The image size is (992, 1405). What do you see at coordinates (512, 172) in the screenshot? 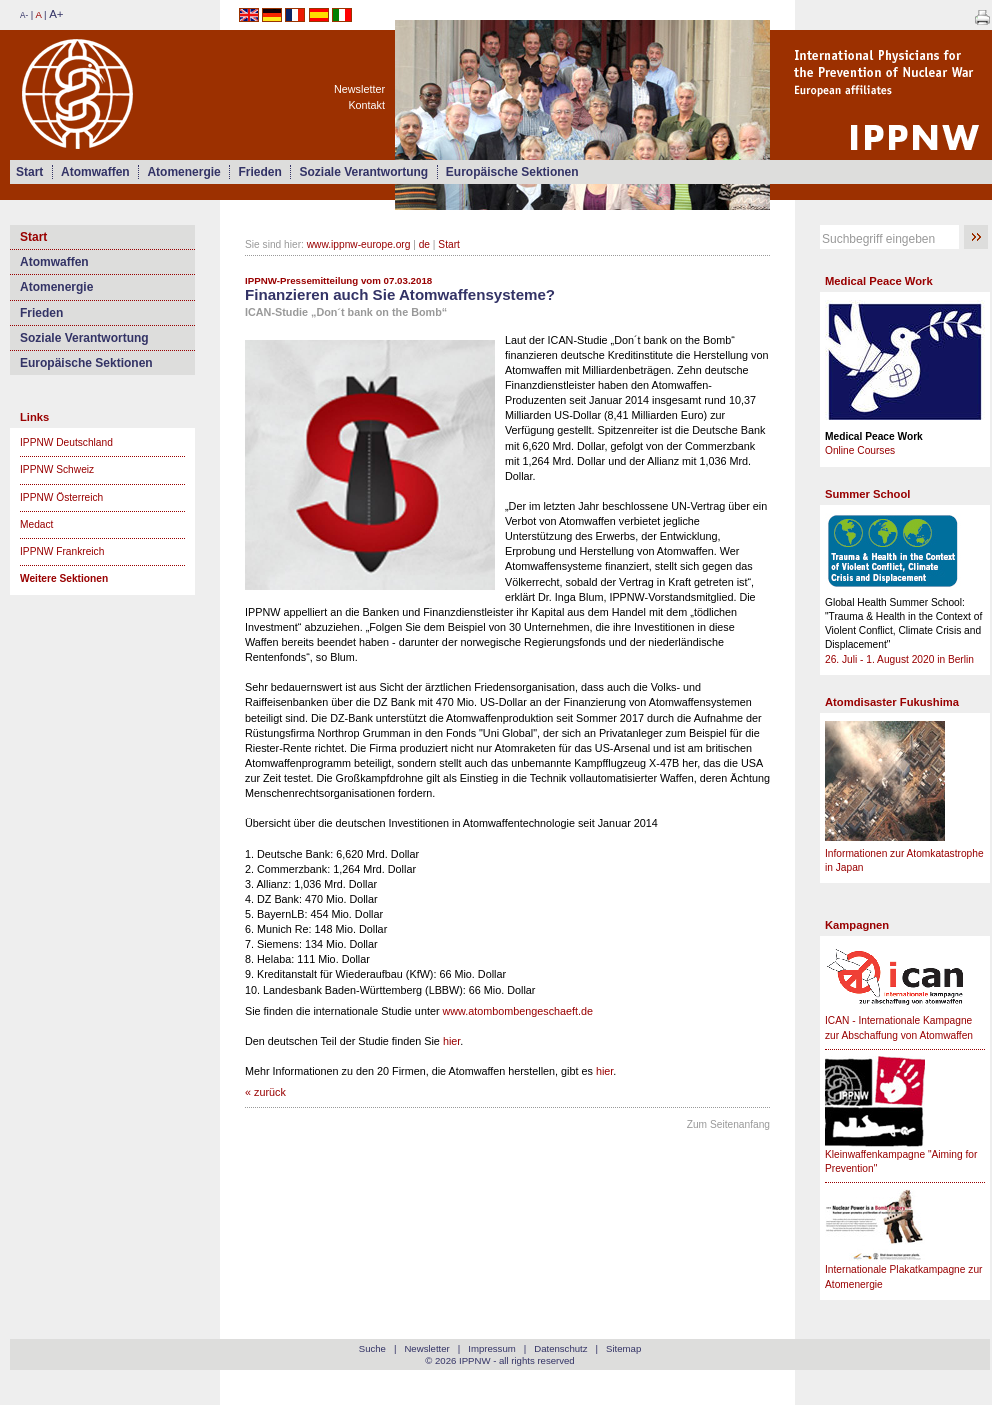
I see `Europäische Sektionen` at bounding box center [512, 172].